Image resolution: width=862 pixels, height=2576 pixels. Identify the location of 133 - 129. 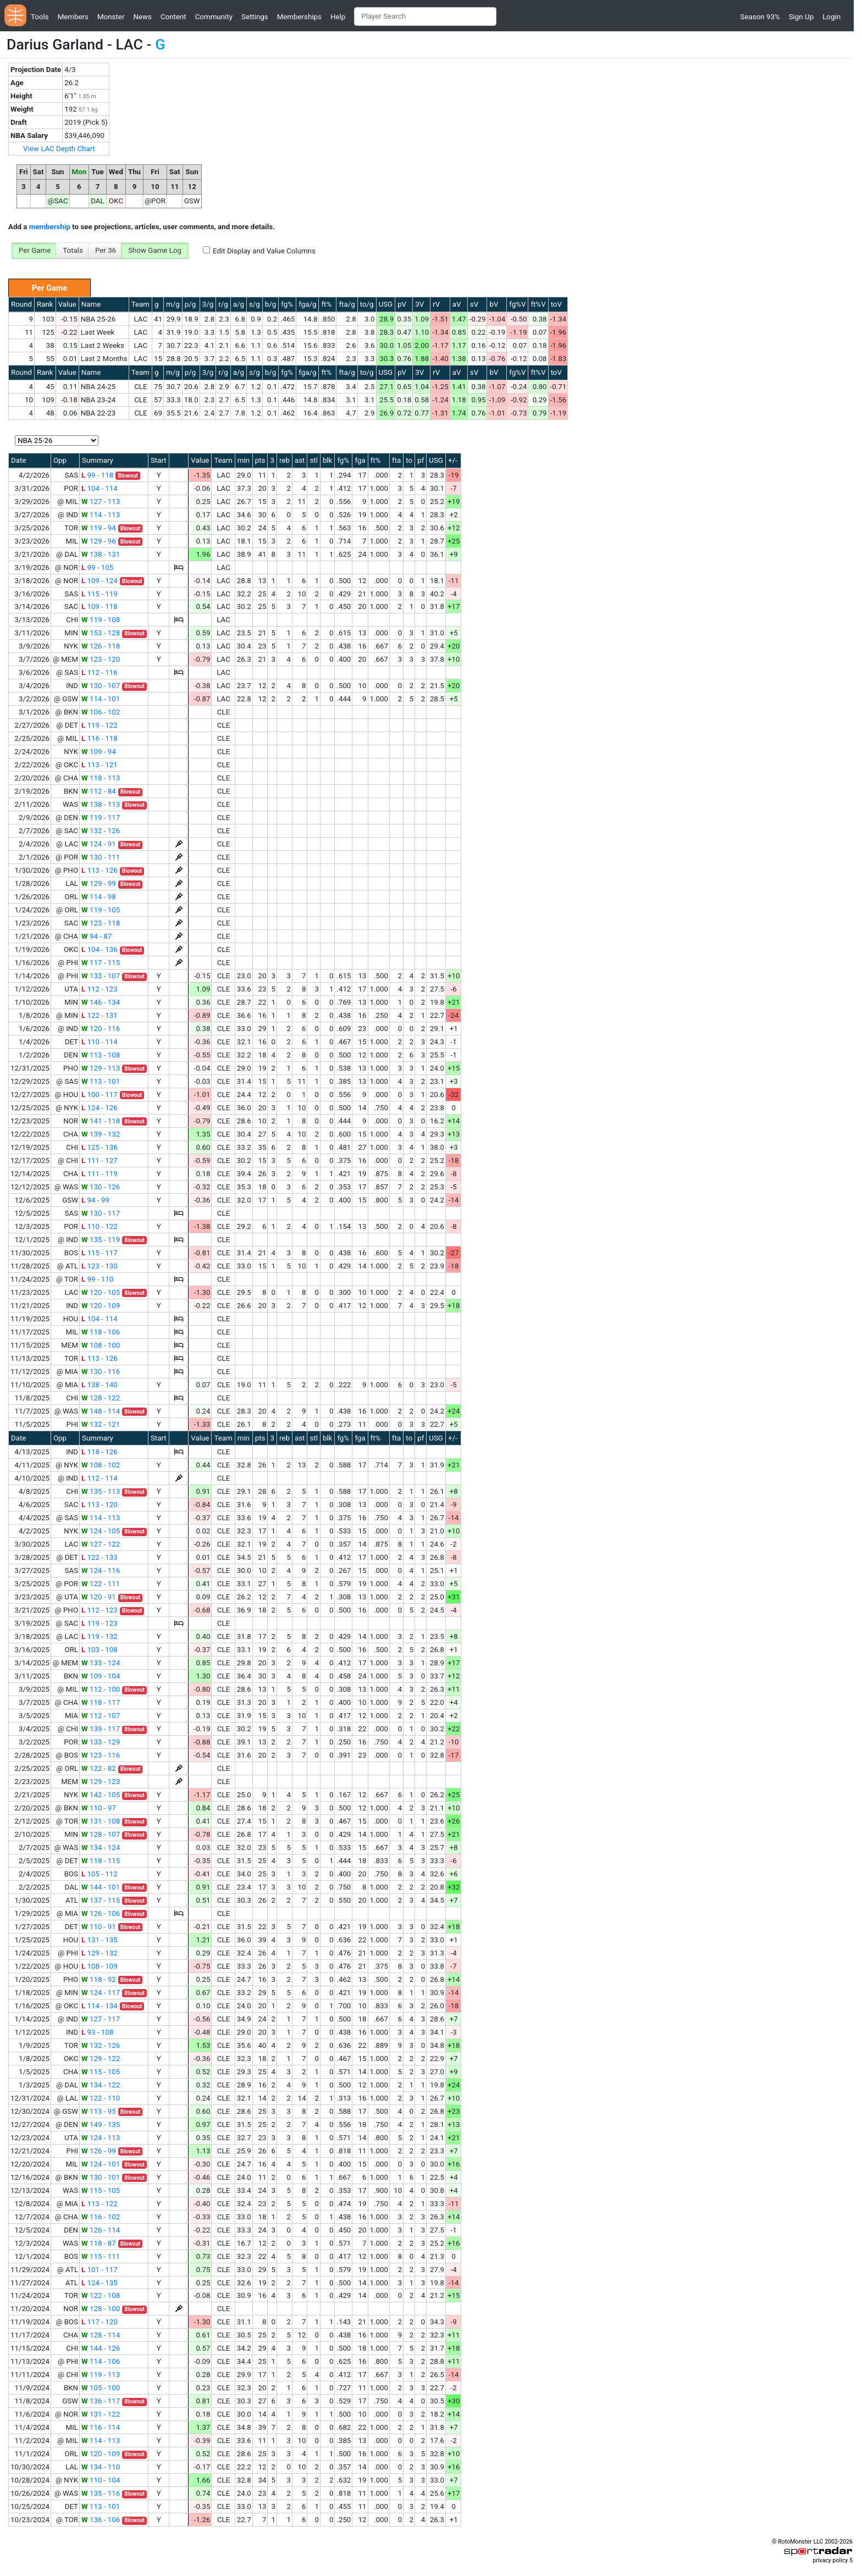
(100, 1742).